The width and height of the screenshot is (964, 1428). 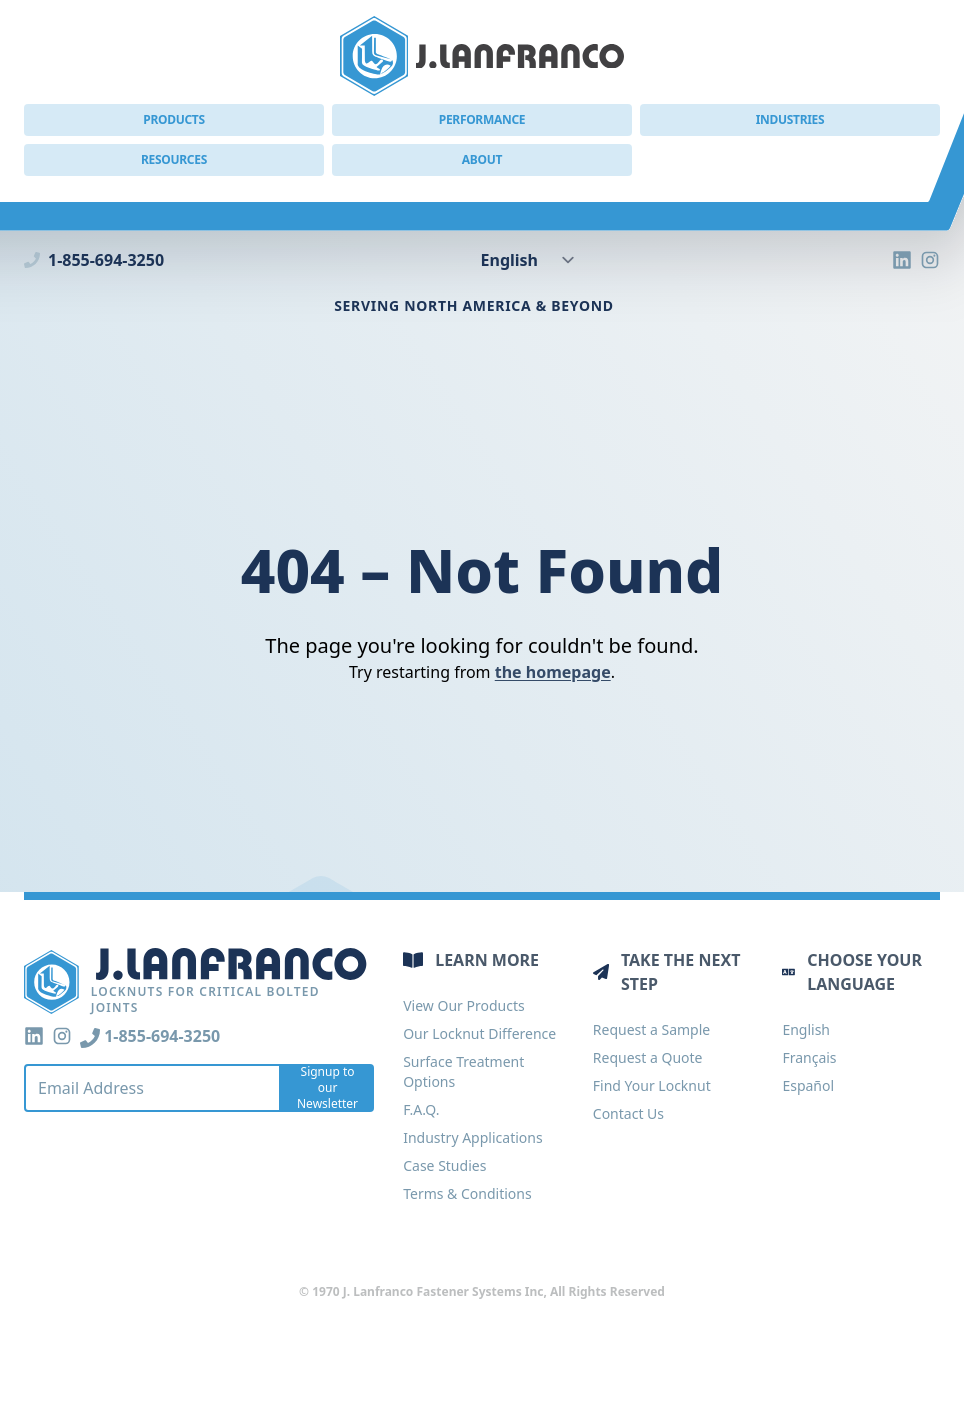 What do you see at coordinates (472, 1137) in the screenshot?
I see `Industry Applications` at bounding box center [472, 1137].